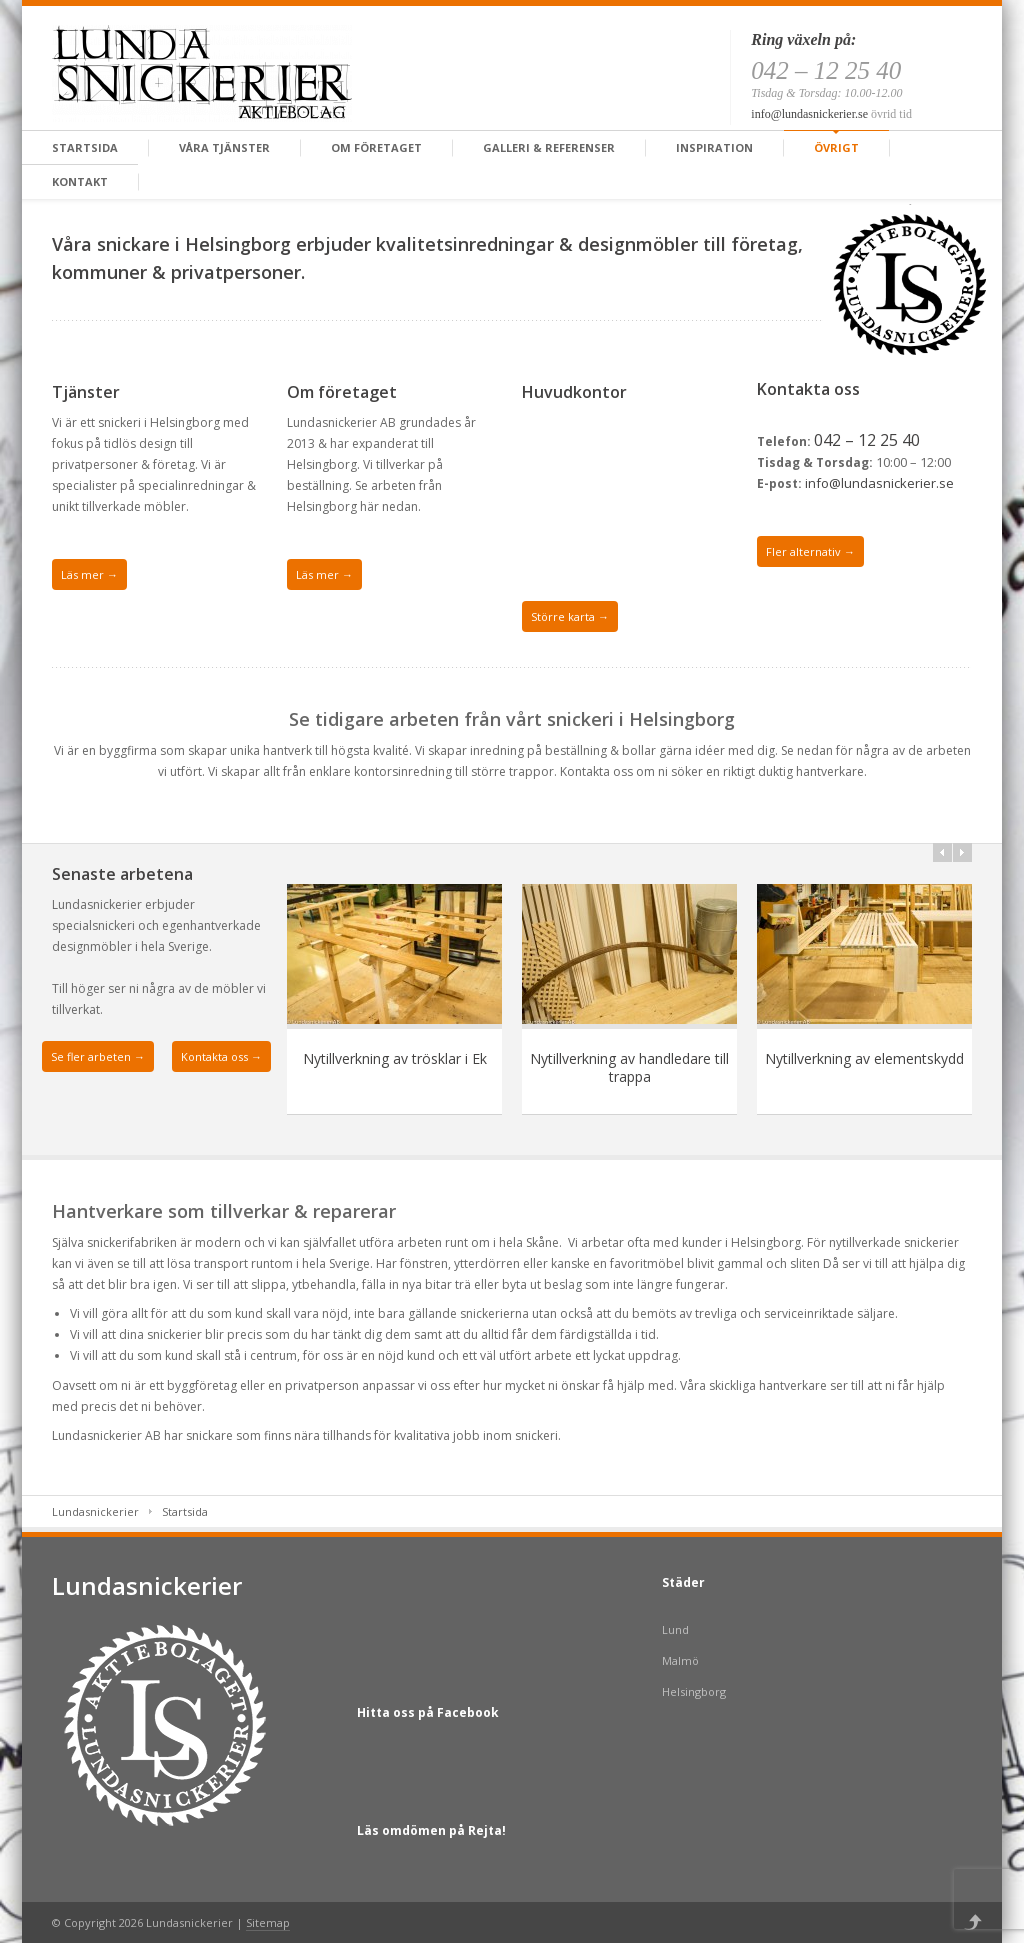 Image resolution: width=1024 pixels, height=1943 pixels. I want to click on Större karta →, so click(570, 616).